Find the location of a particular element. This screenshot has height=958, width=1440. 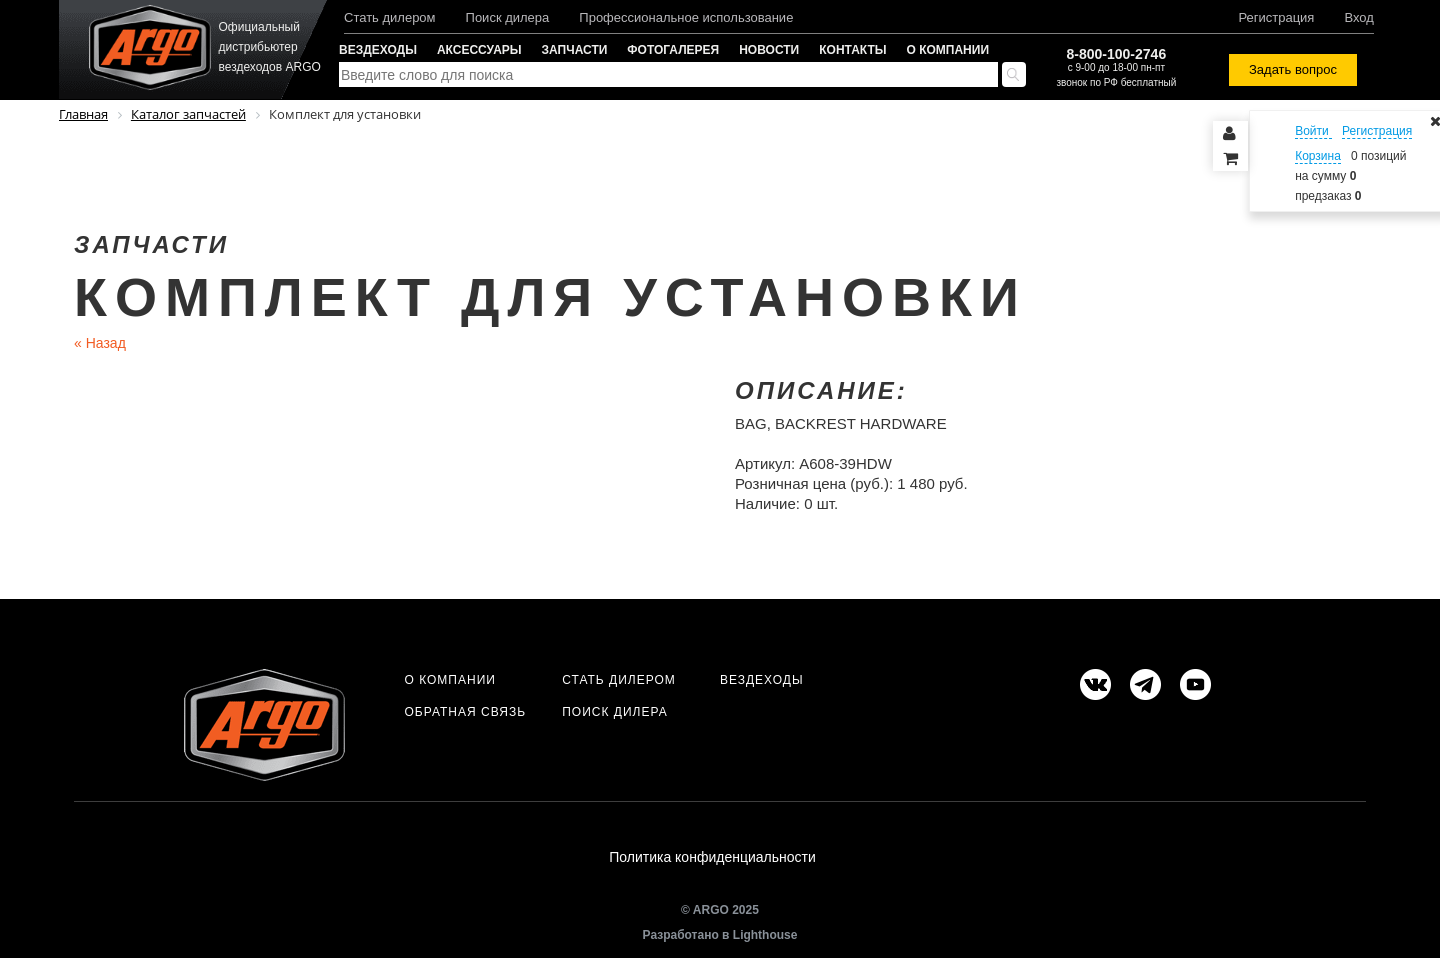

Назад is located at coordinates (100, 343).